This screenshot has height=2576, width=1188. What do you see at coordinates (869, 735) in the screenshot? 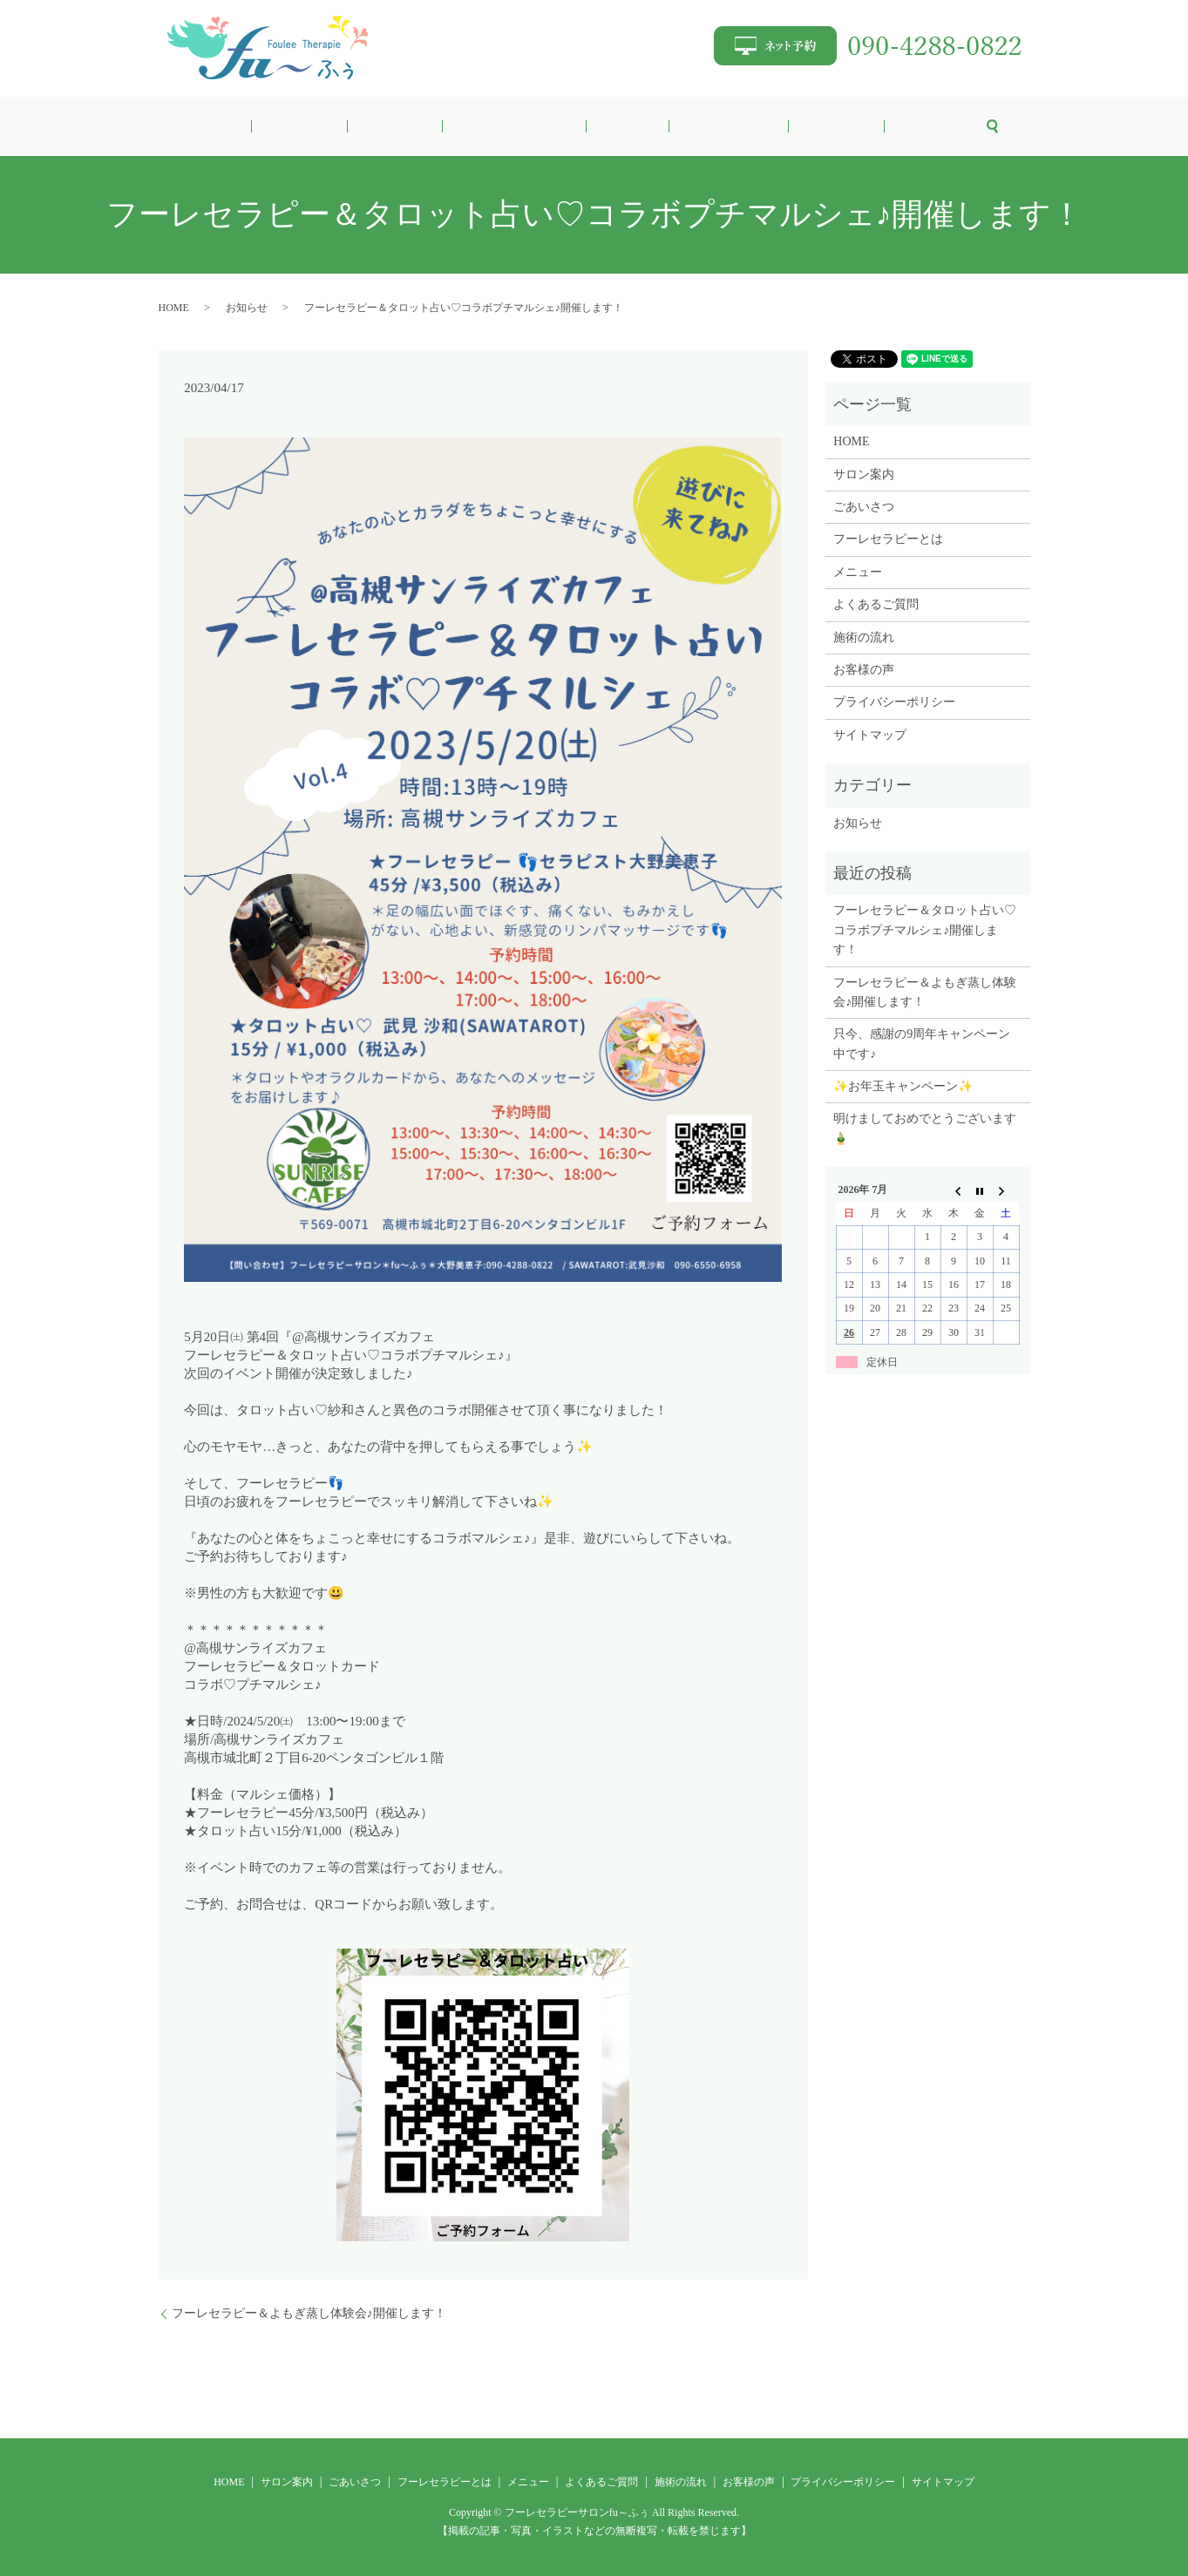
I see `サイトマップ` at bounding box center [869, 735].